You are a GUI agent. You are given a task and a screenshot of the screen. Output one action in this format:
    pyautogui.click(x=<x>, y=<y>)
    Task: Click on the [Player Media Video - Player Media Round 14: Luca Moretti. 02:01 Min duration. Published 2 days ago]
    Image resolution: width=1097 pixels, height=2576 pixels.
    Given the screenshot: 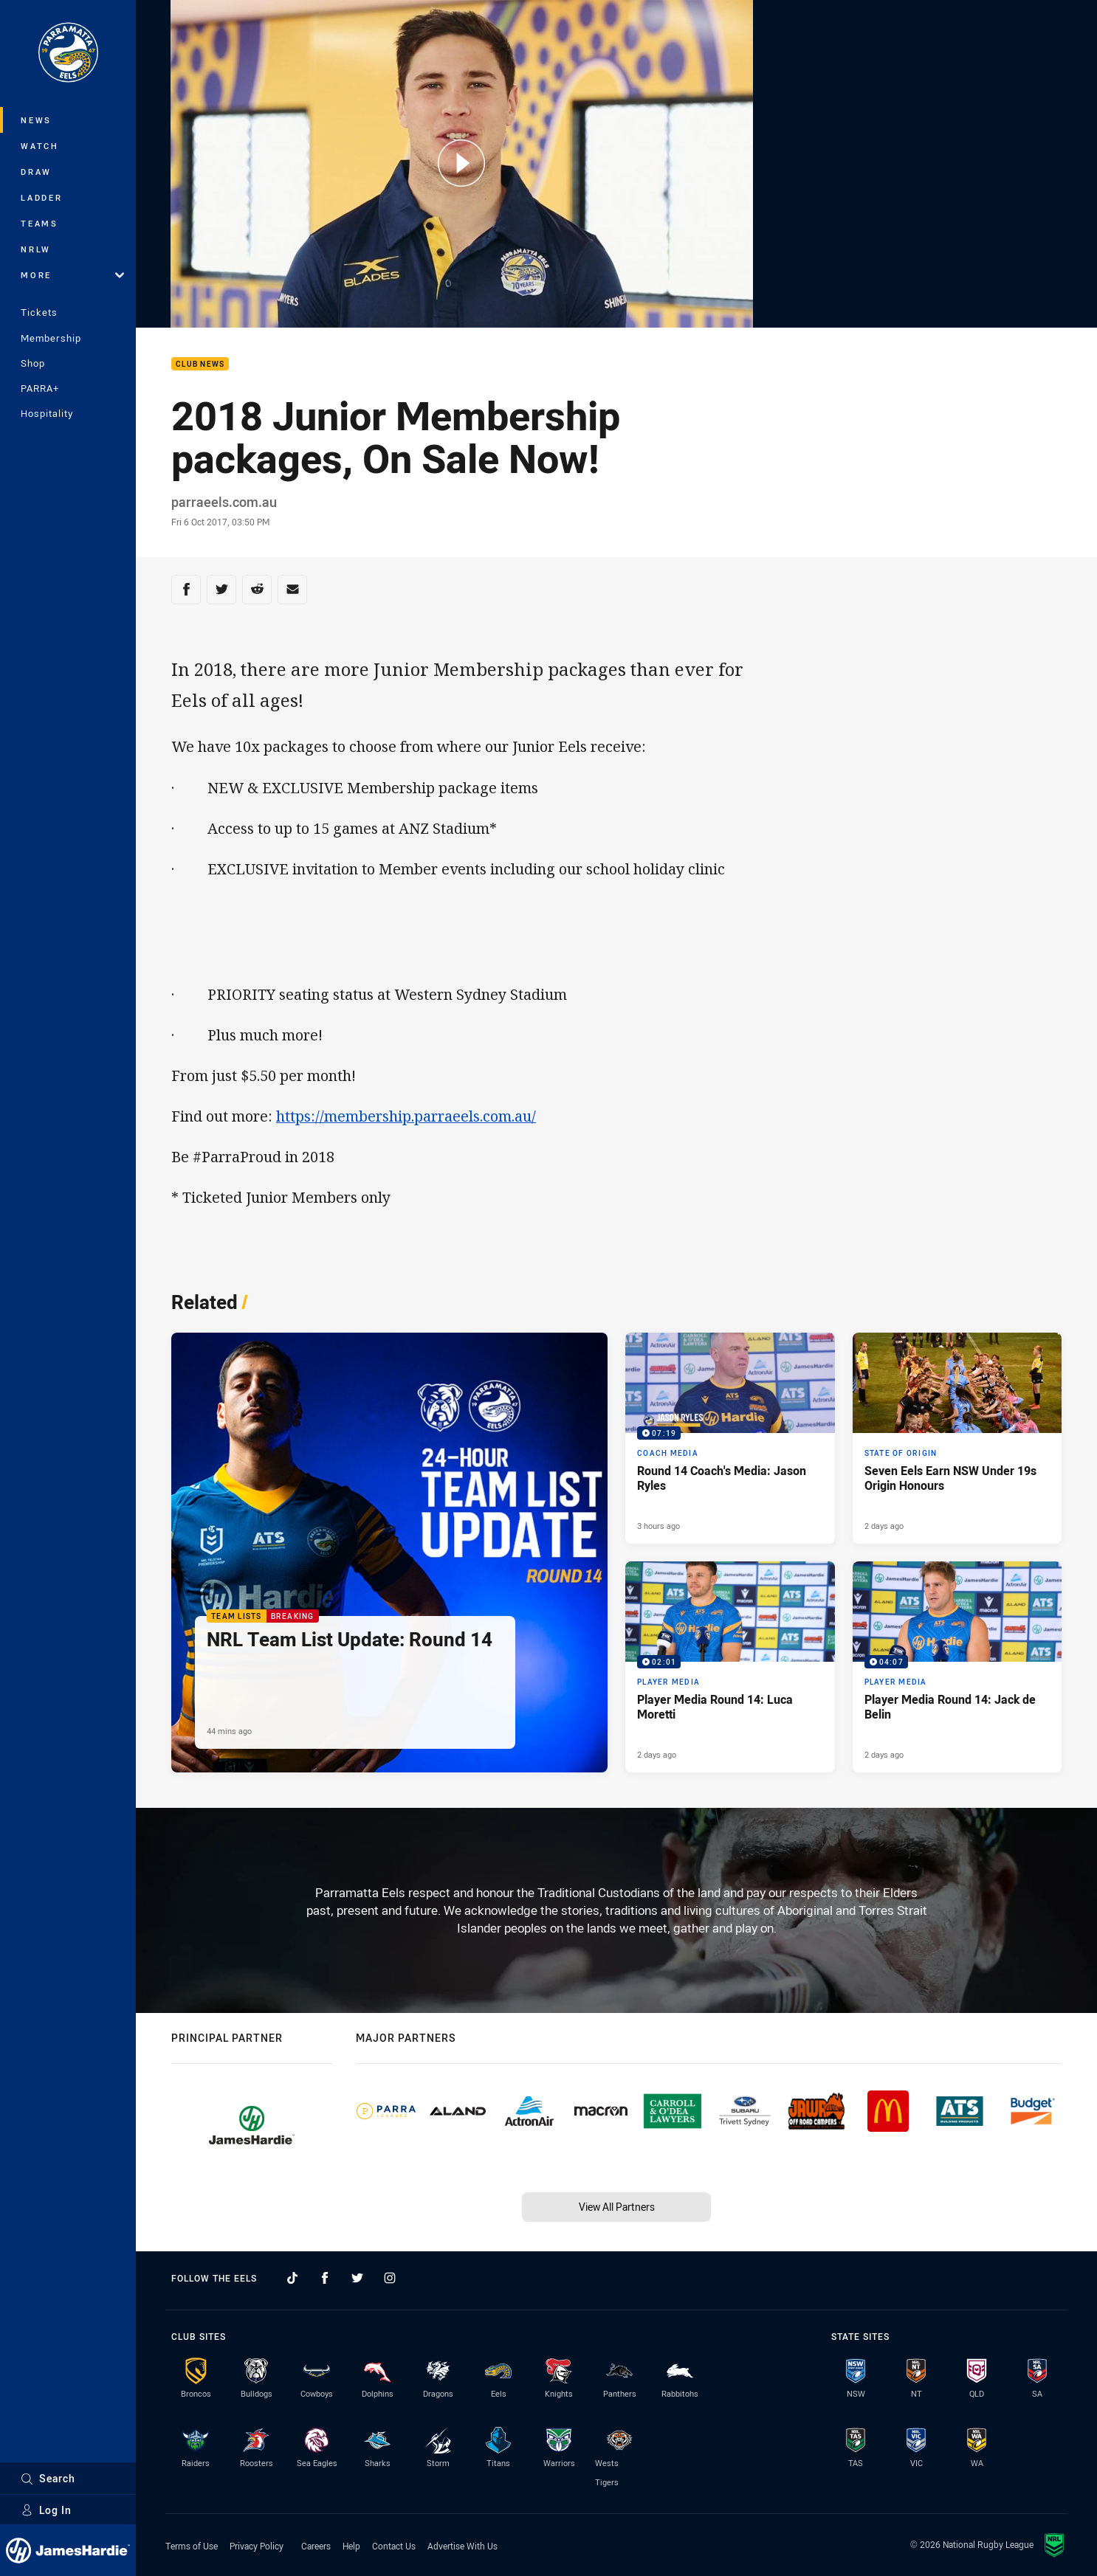 What is the action you would take?
    pyautogui.click(x=730, y=1666)
    